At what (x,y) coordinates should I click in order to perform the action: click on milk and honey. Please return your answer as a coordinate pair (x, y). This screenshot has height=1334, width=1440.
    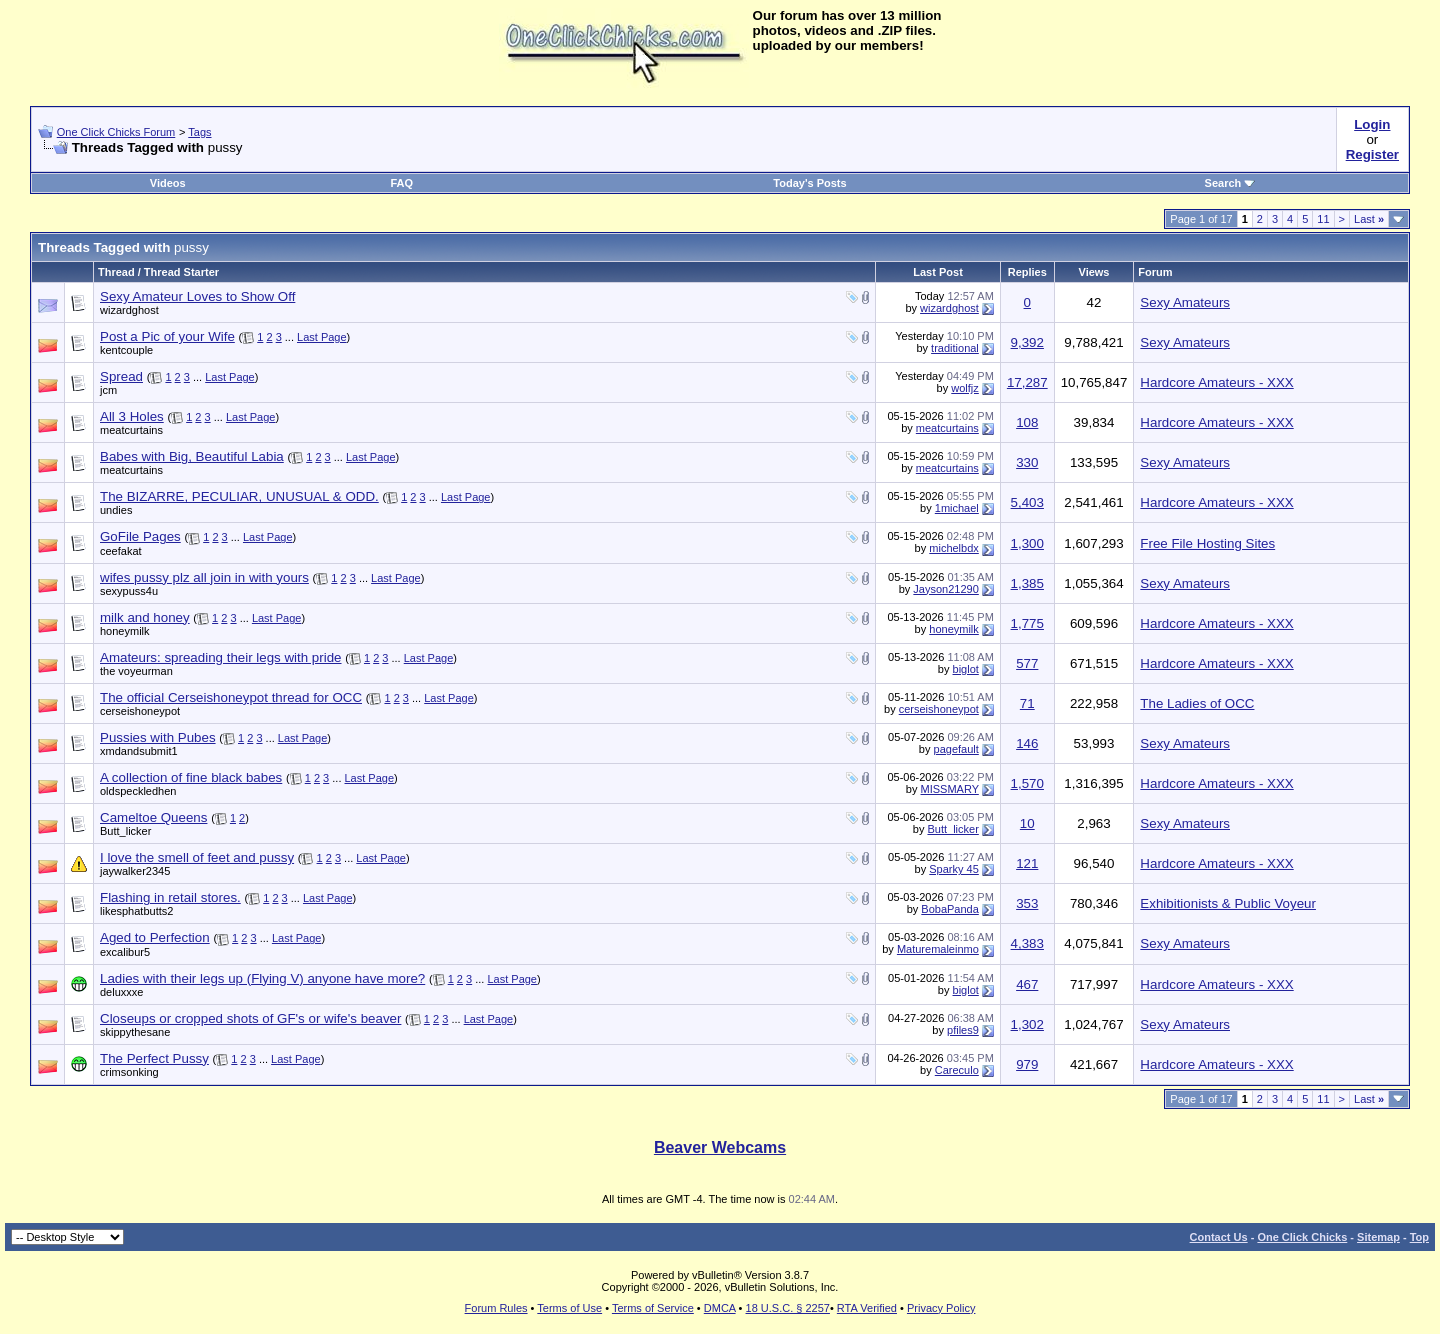
    Looking at the image, I should click on (145, 617).